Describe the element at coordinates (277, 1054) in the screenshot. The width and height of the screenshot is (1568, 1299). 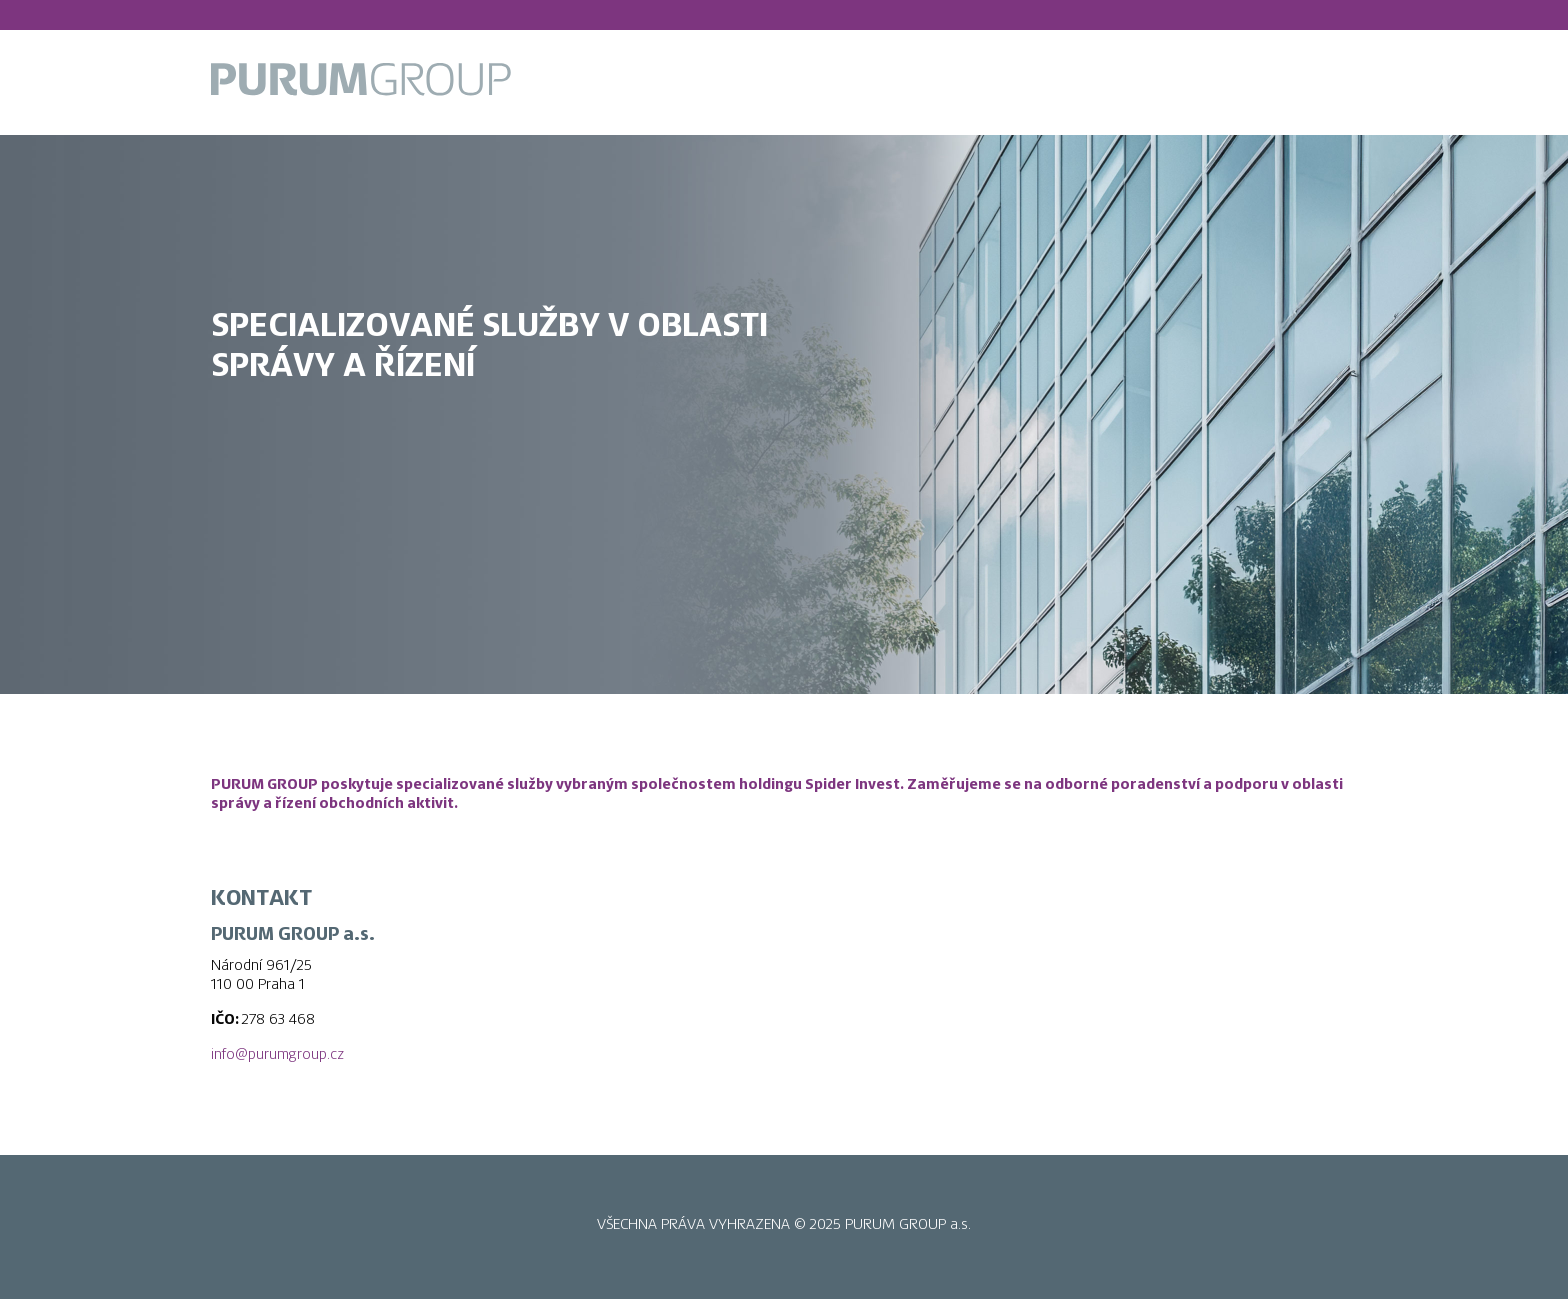
I see `info@purumgroup.cz` at that location.